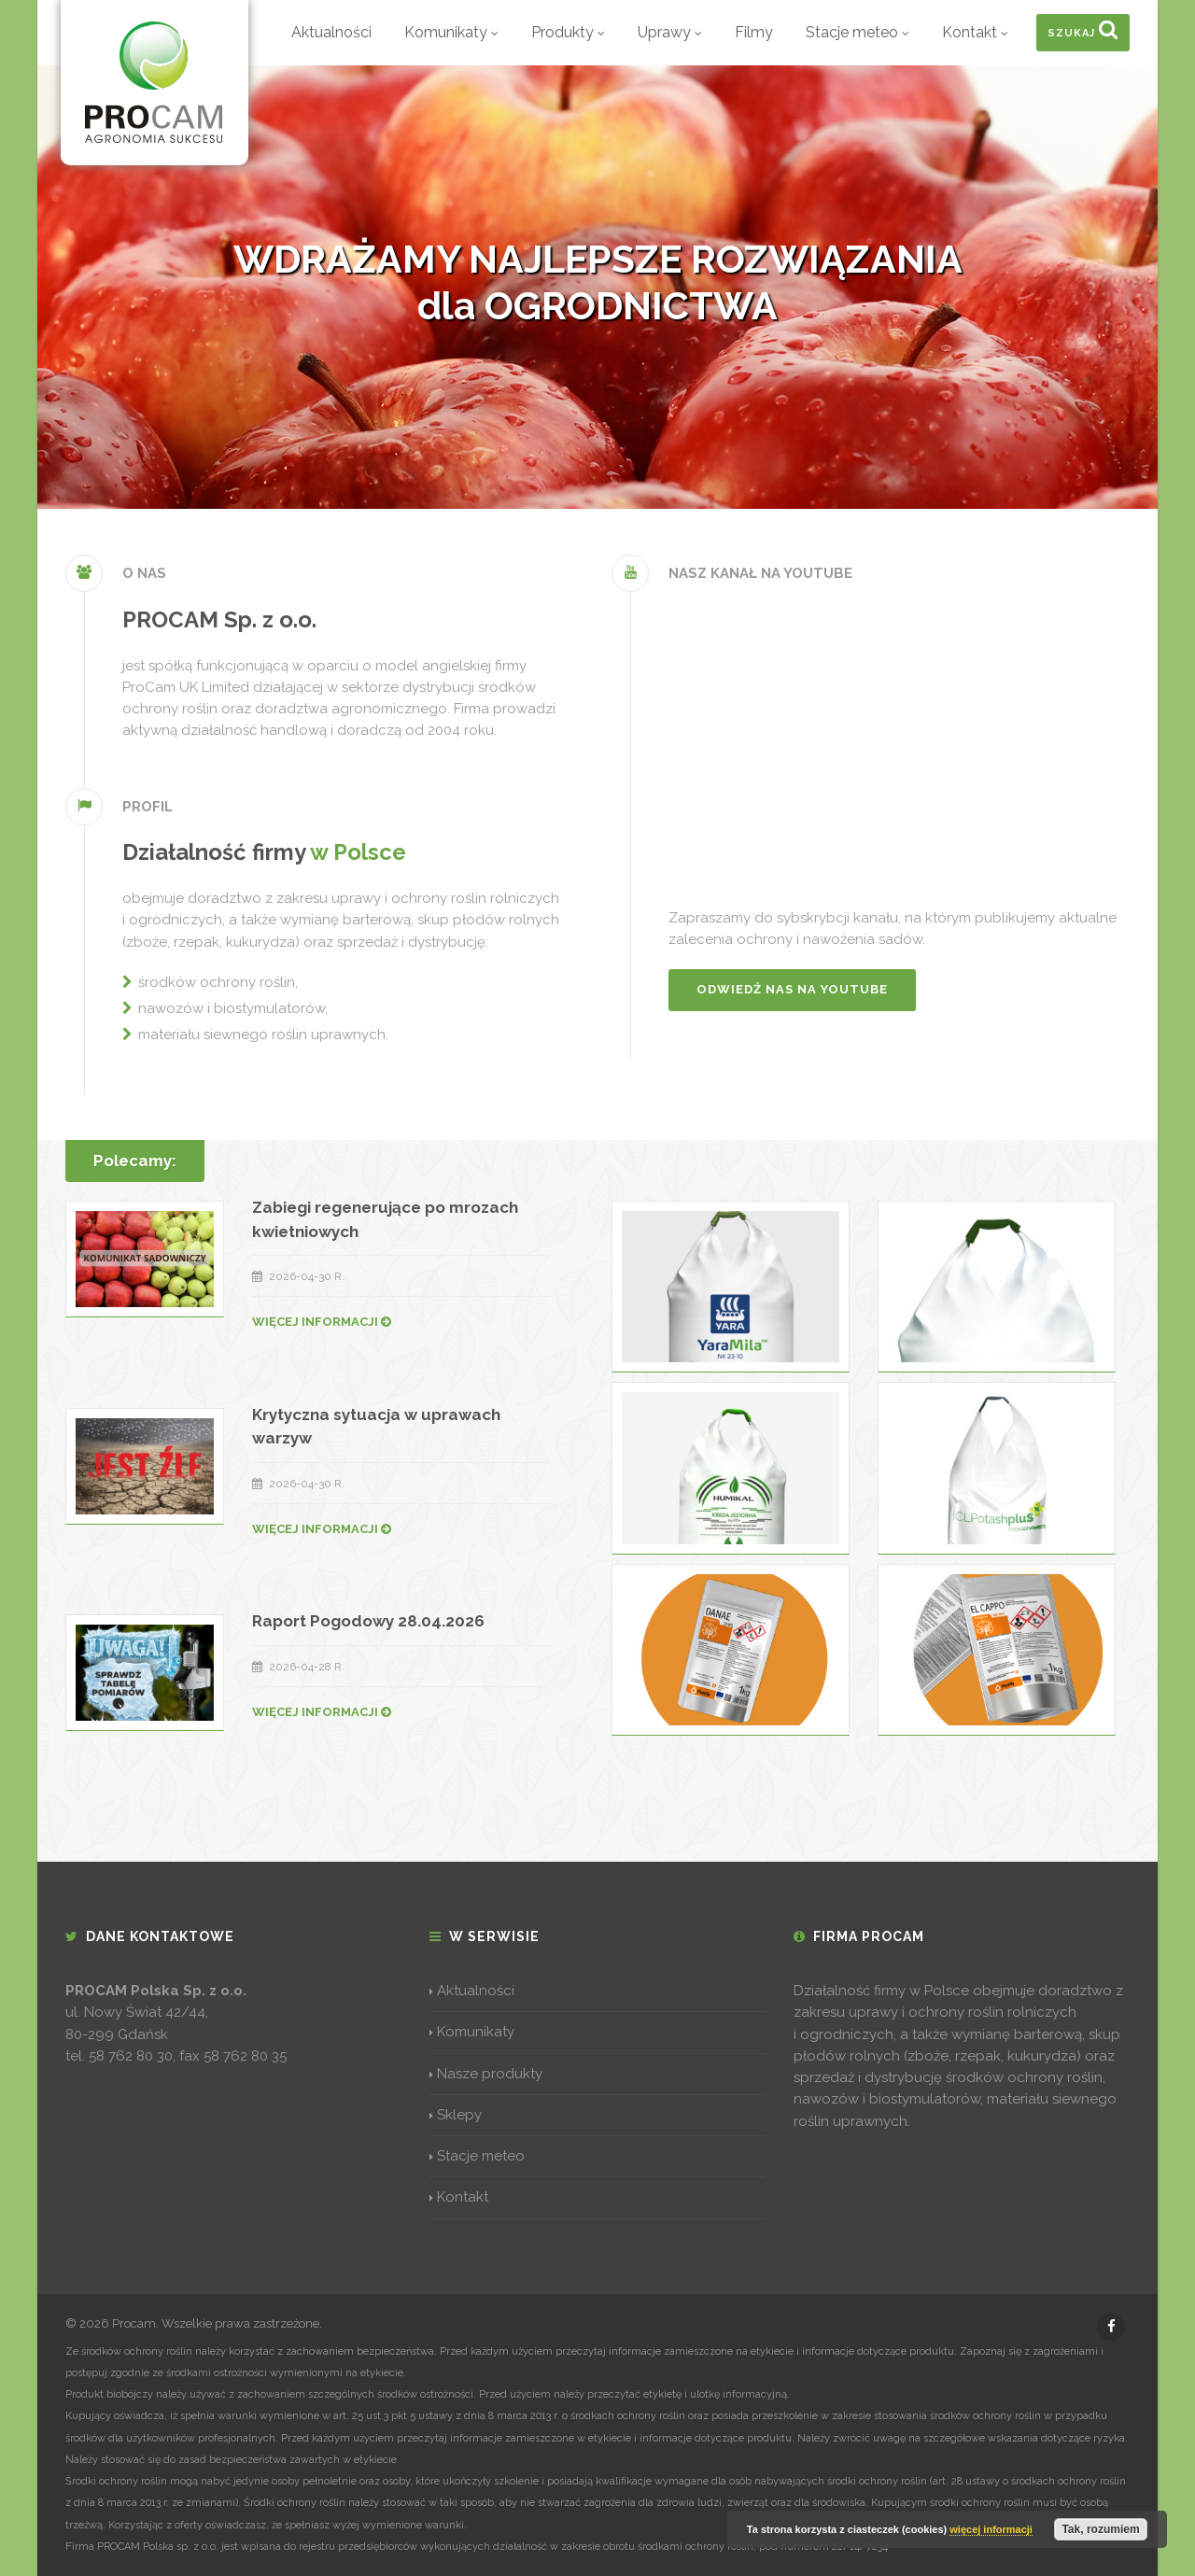 This screenshot has width=1195, height=2576. What do you see at coordinates (754, 32) in the screenshot?
I see `Filmy` at bounding box center [754, 32].